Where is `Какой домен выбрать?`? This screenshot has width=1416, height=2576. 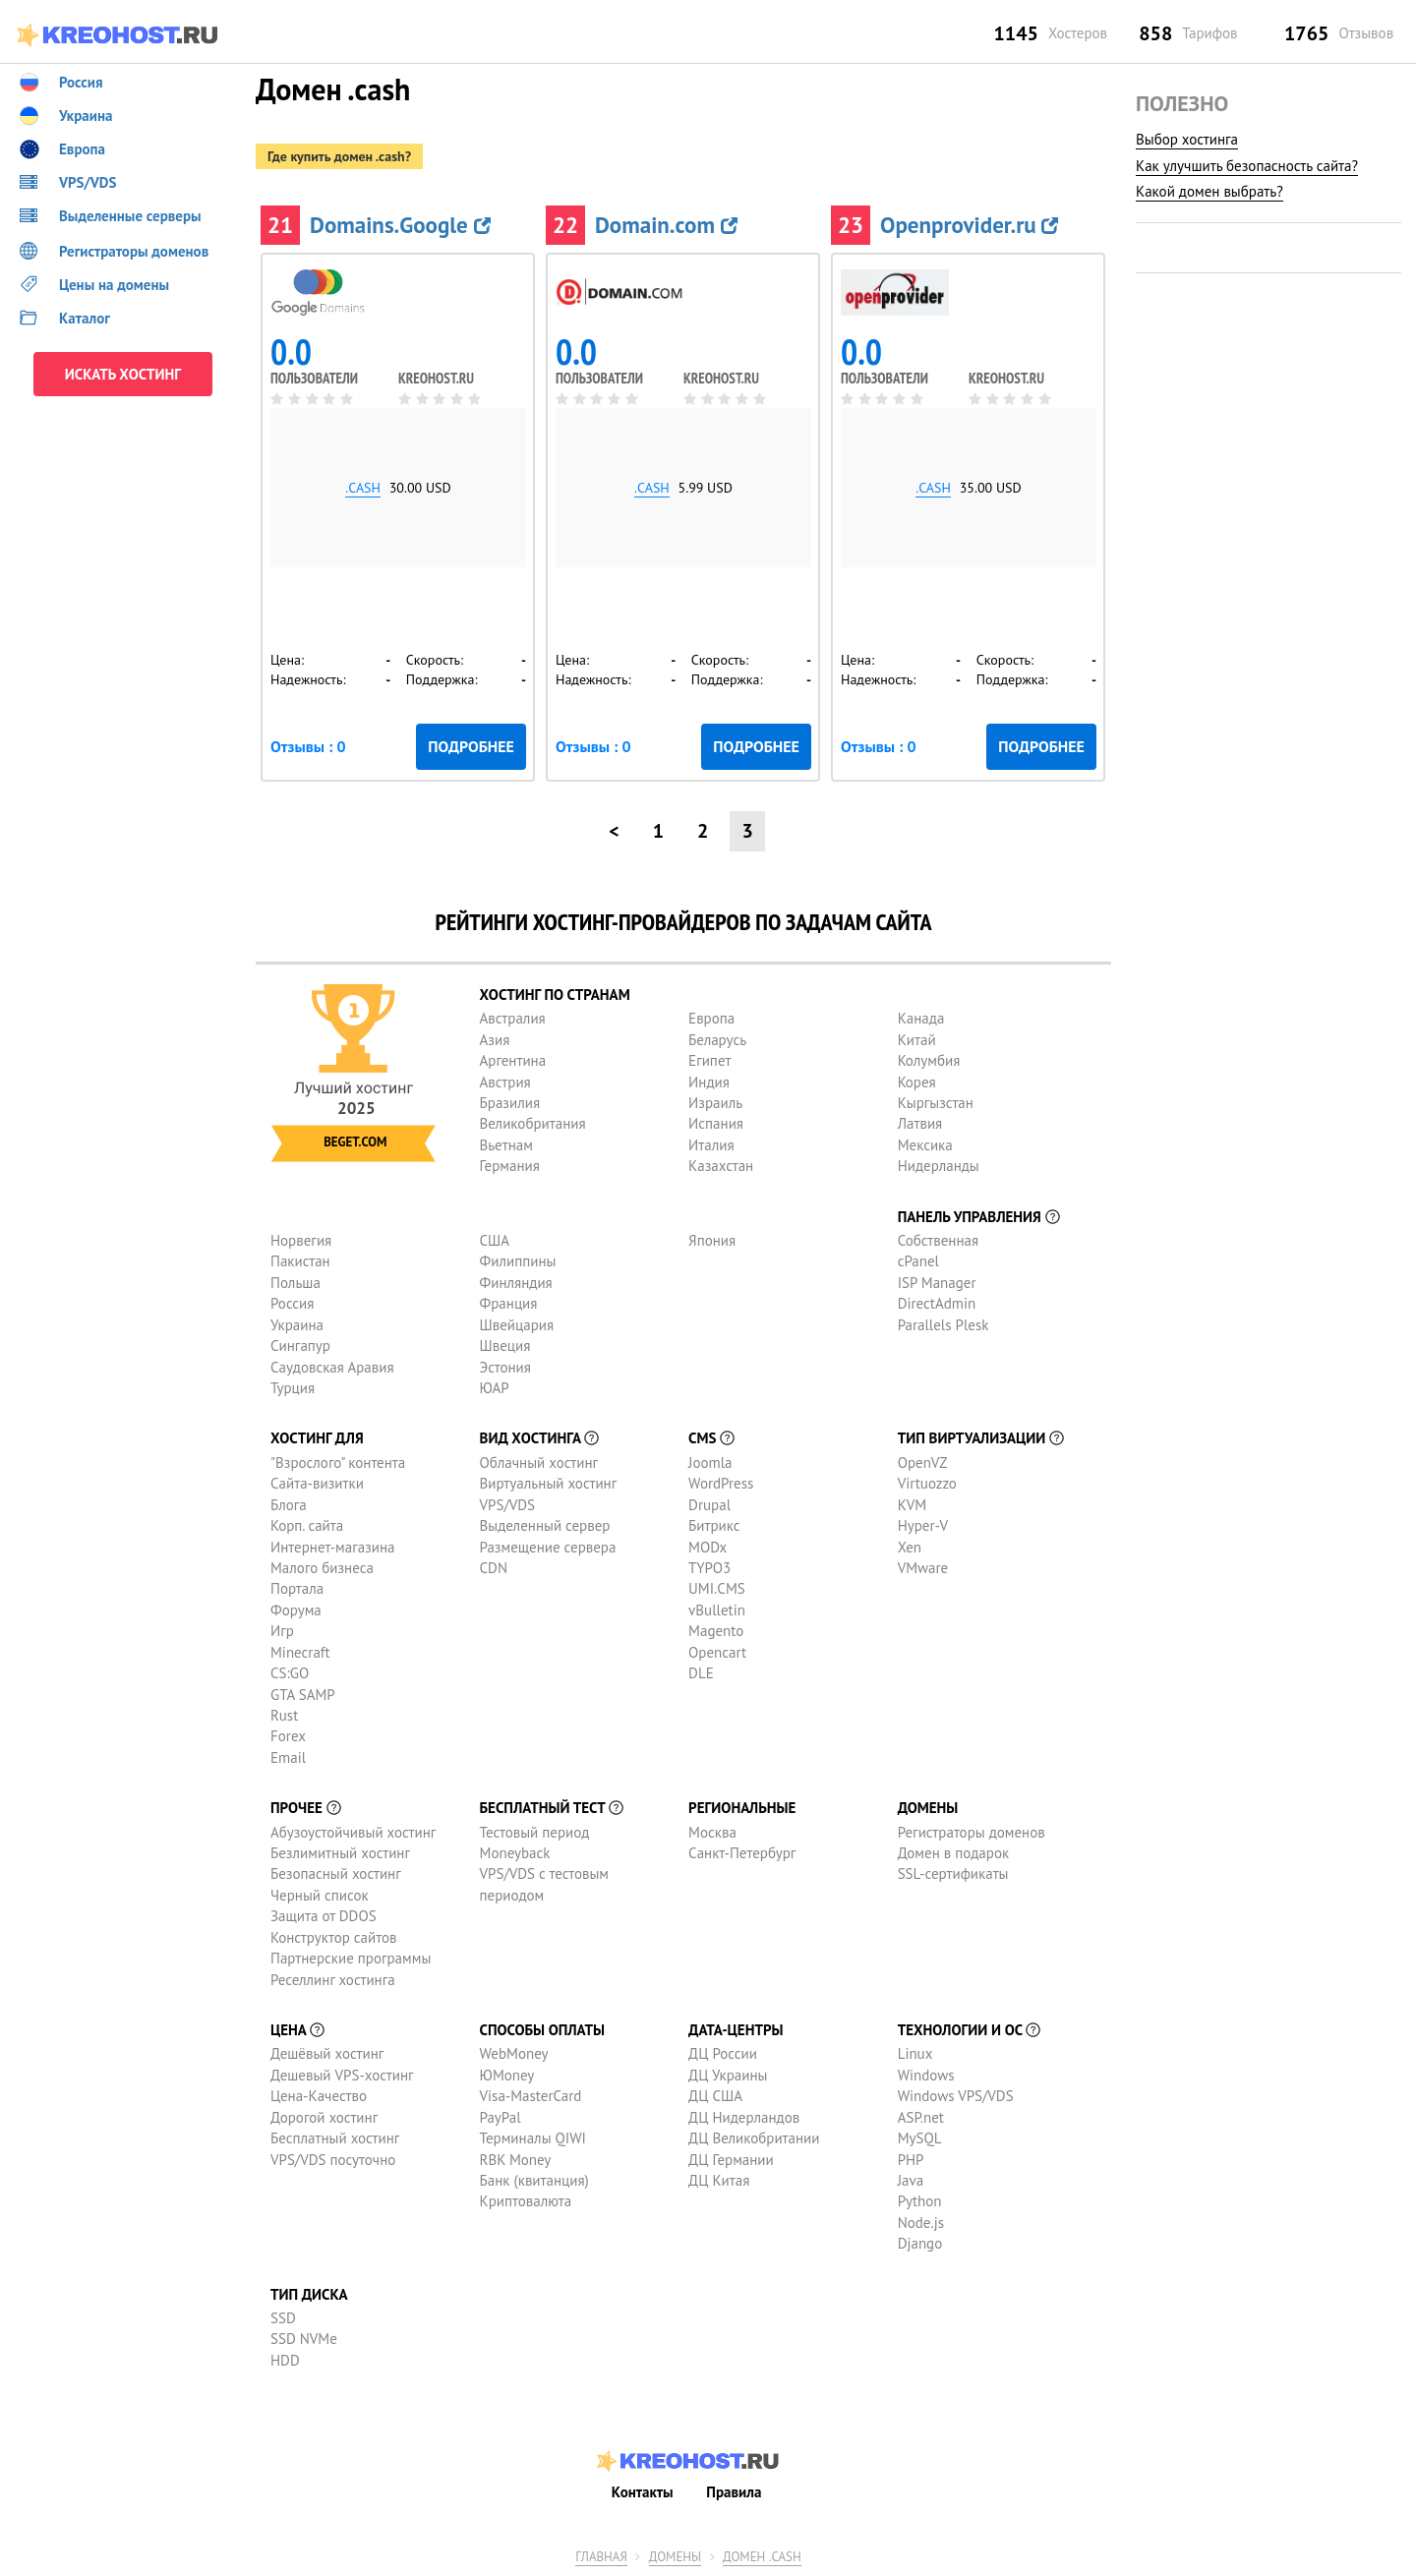 Какой домен выбрать? is located at coordinates (1209, 191).